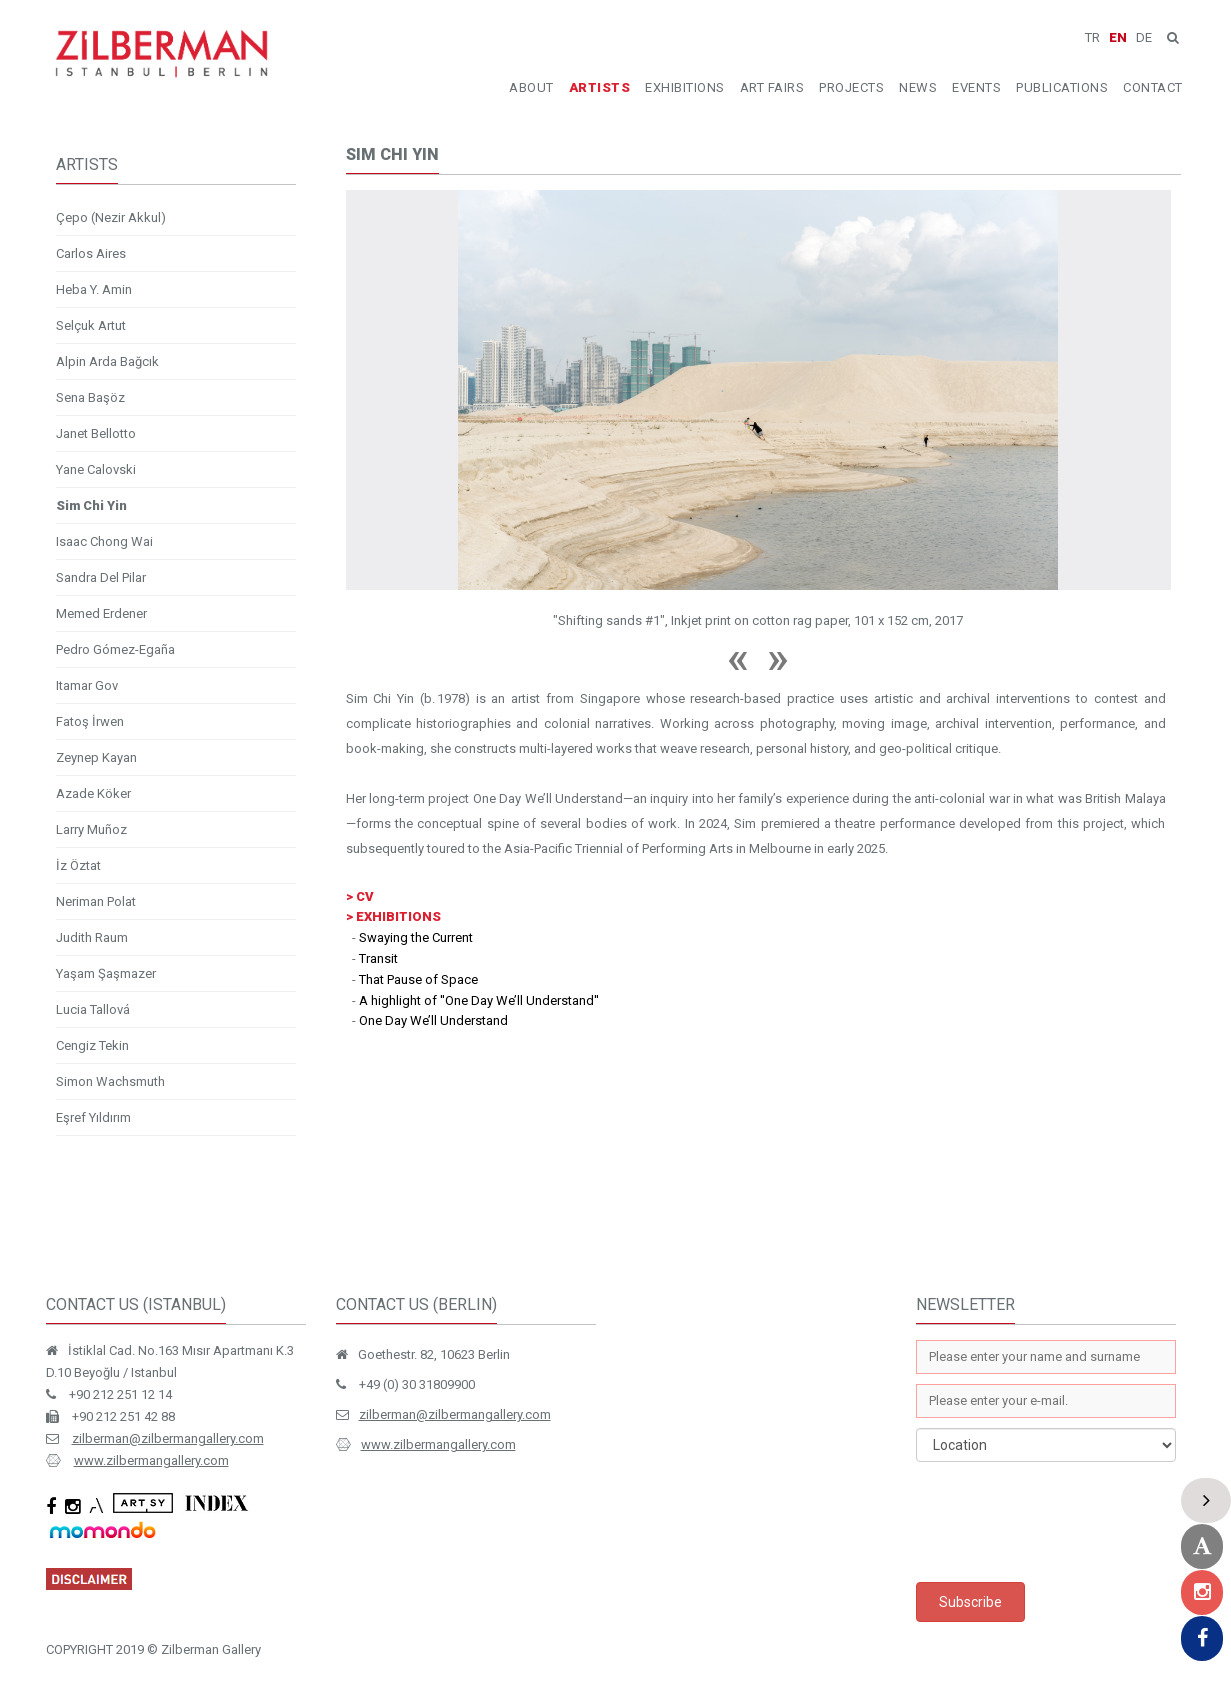  Describe the element at coordinates (918, 87) in the screenshot. I see `NEWS` at that location.